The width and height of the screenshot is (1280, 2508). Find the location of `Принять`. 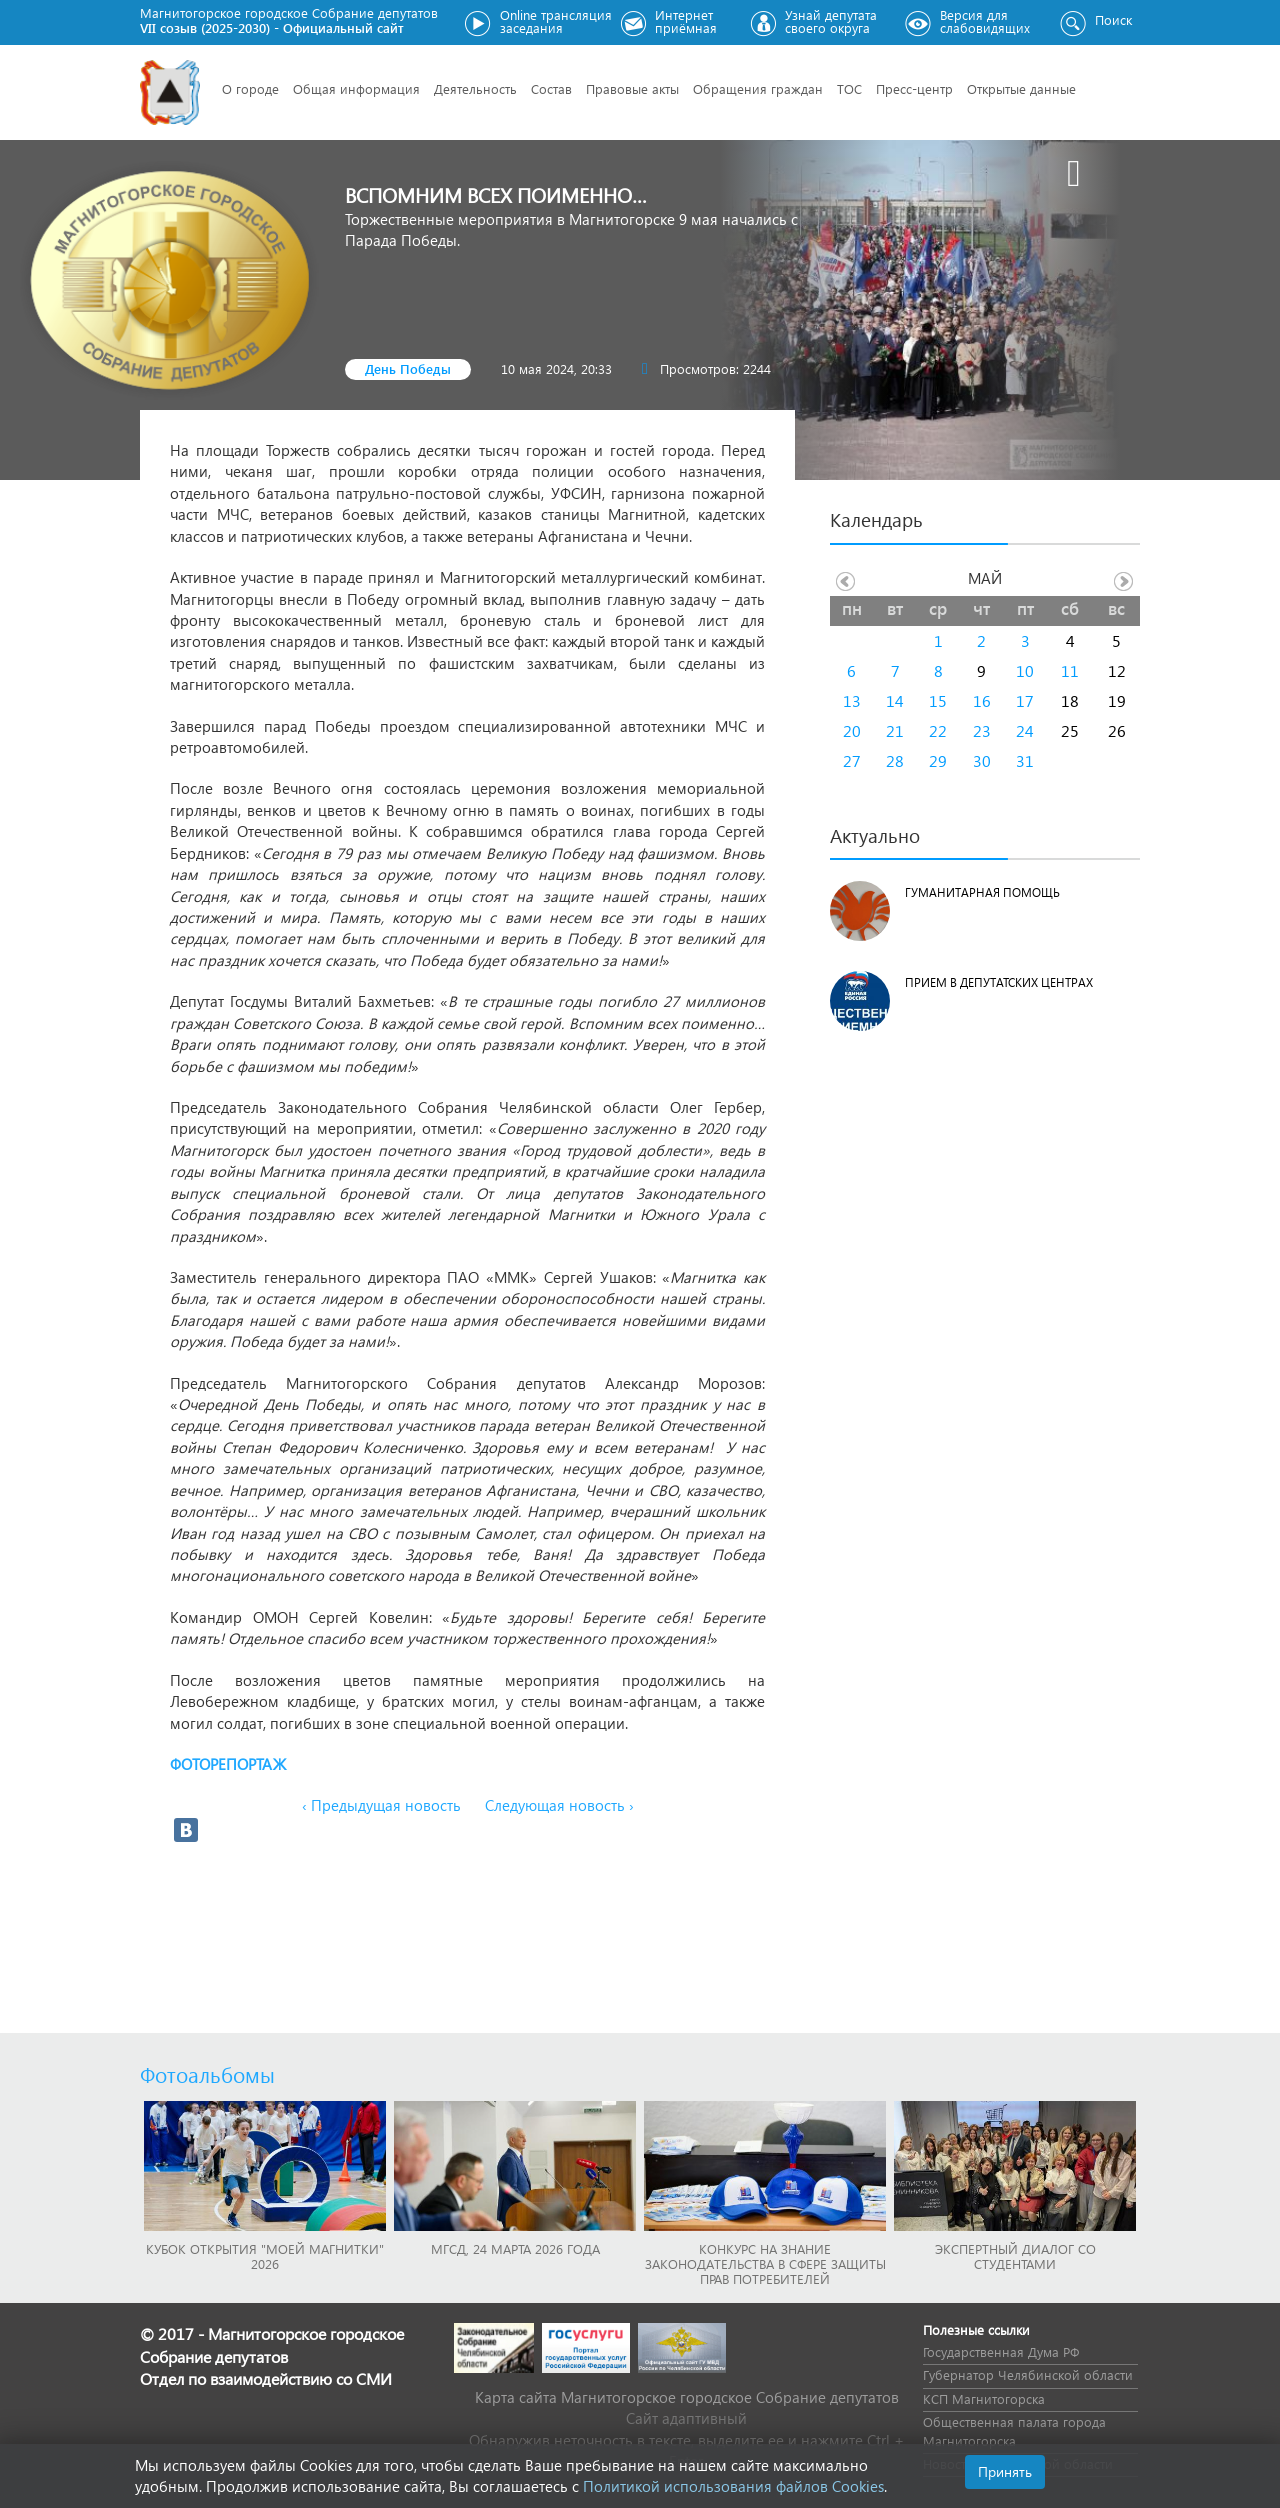

Принять is located at coordinates (1005, 2471).